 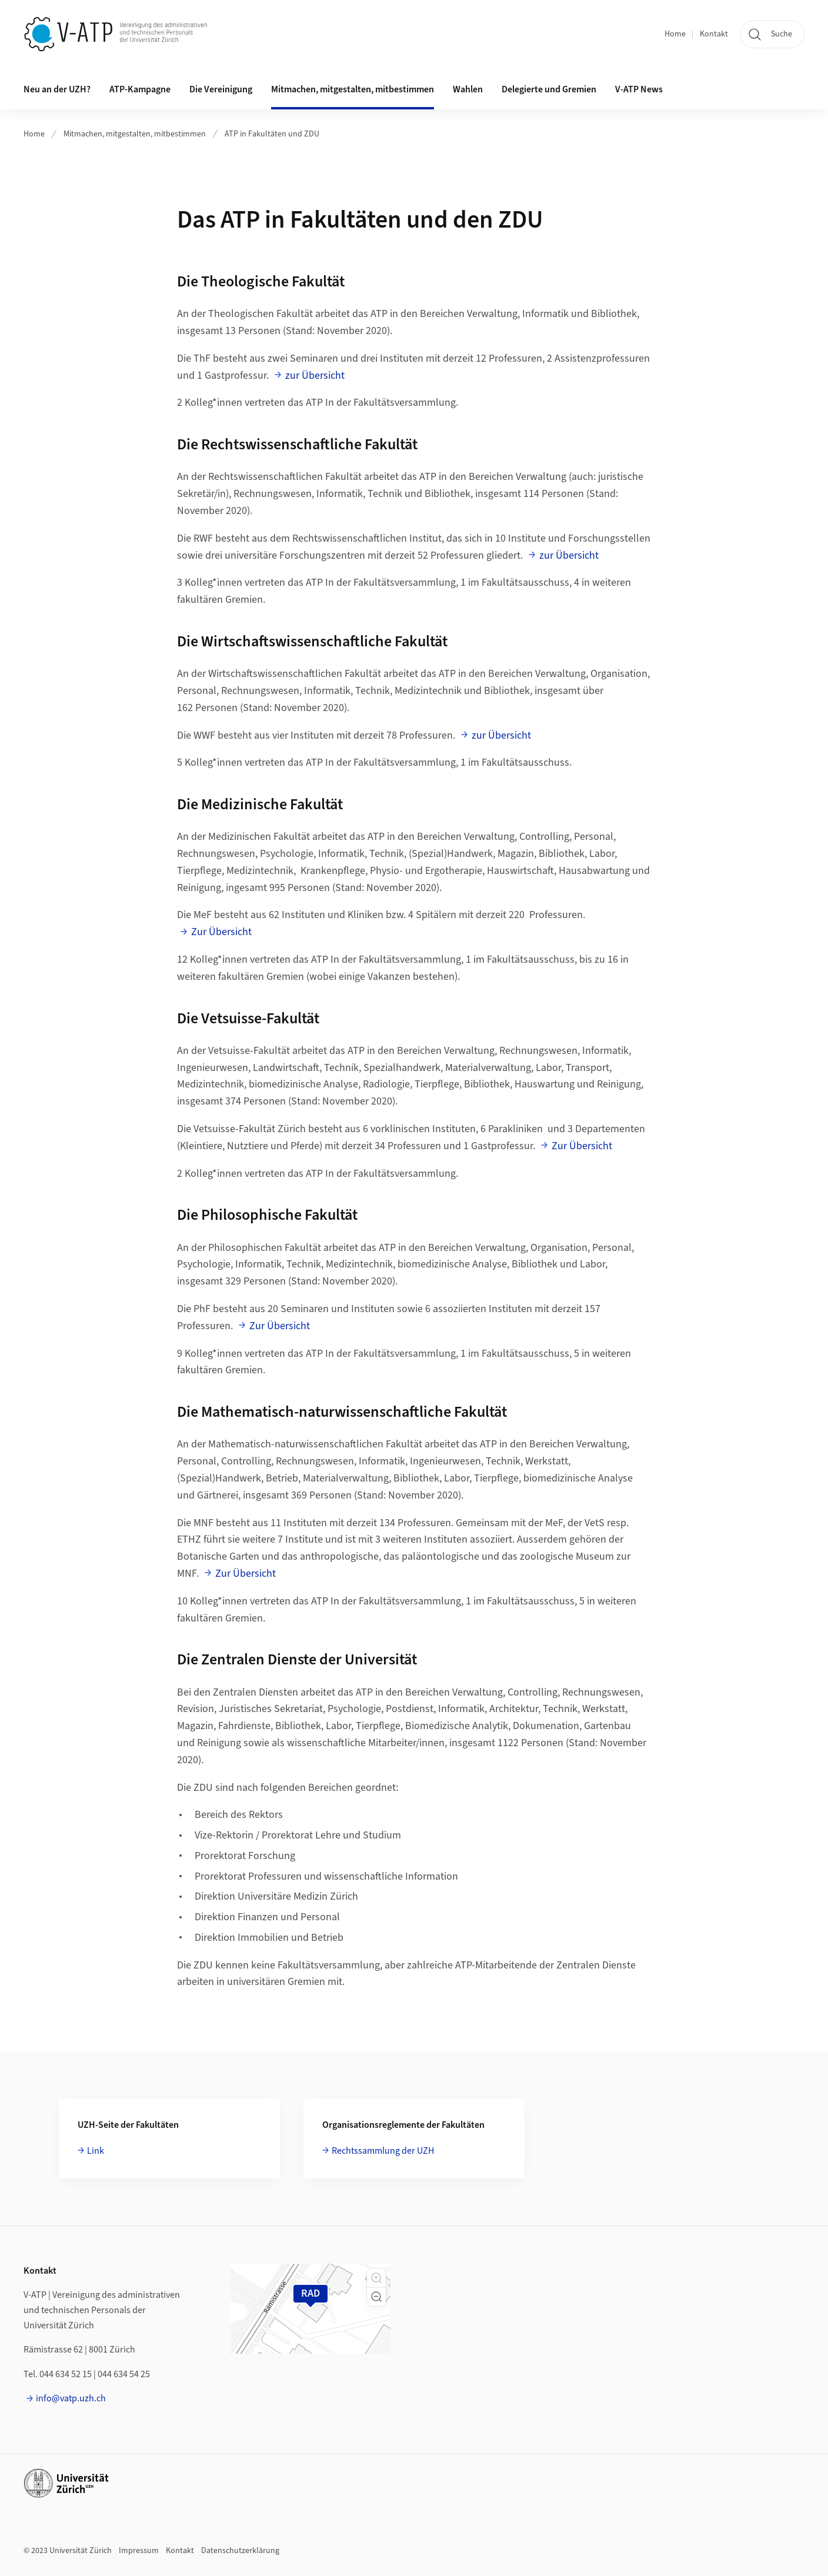 I want to click on Zur Übersicht, so click(x=221, y=932).